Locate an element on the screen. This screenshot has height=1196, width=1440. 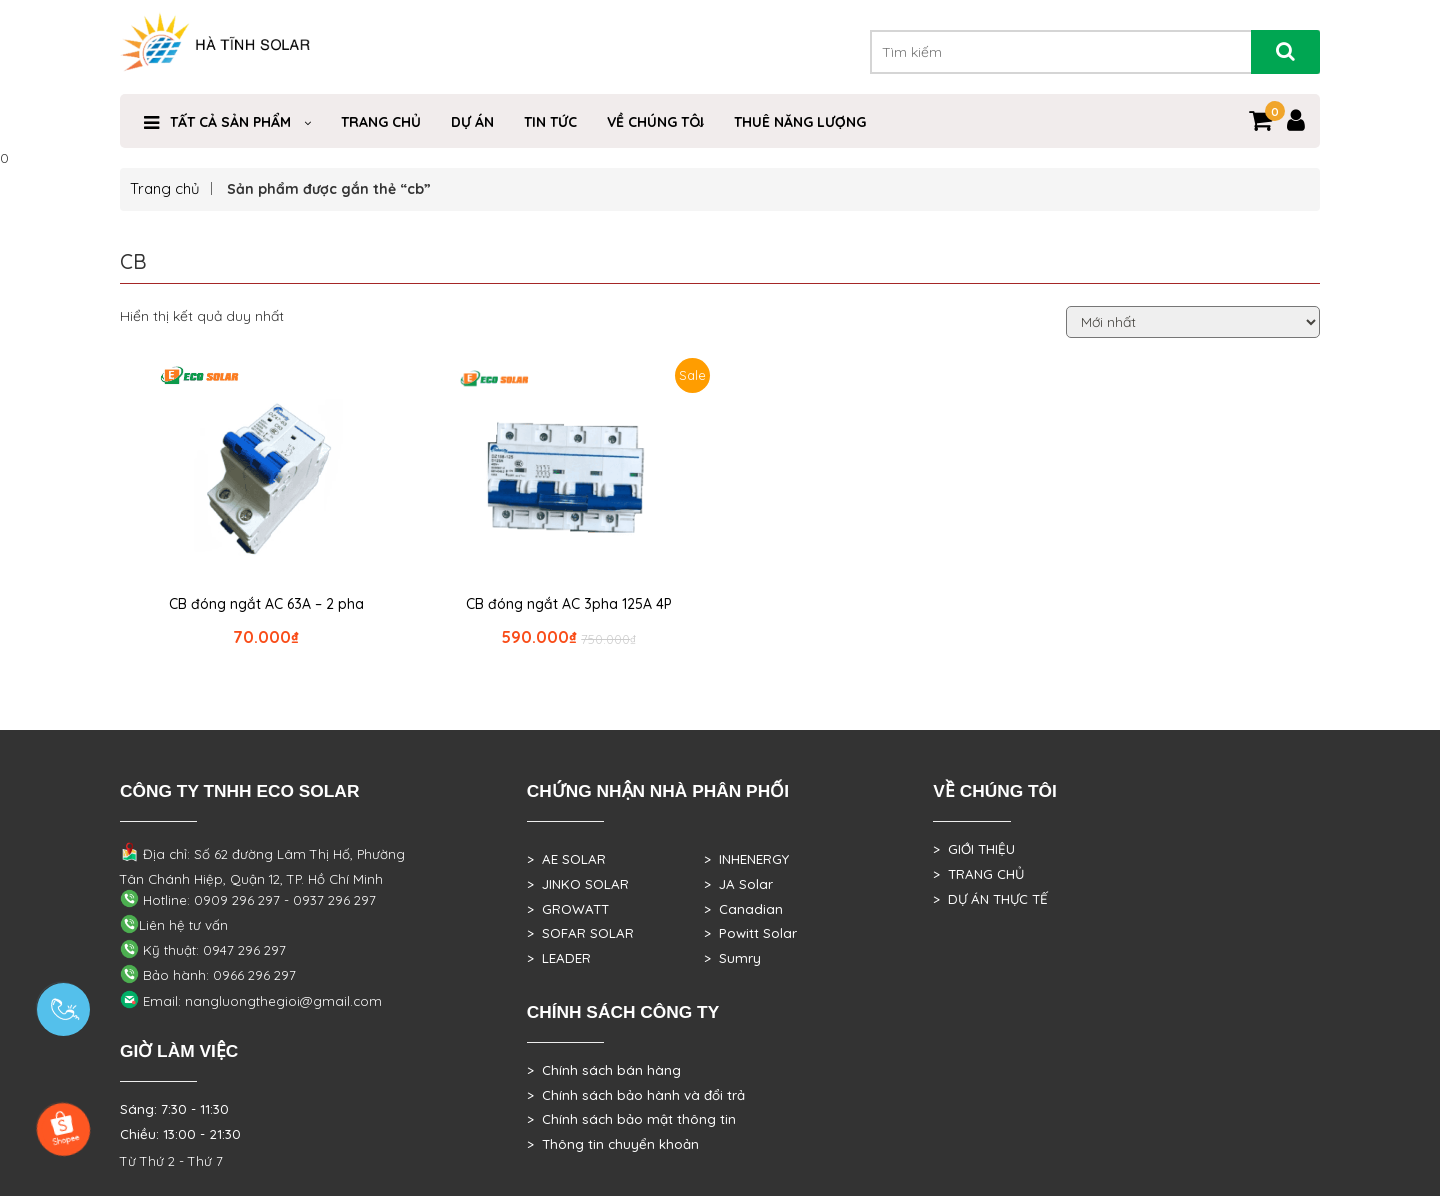
> GIỚI THIỆU is located at coordinates (974, 849).